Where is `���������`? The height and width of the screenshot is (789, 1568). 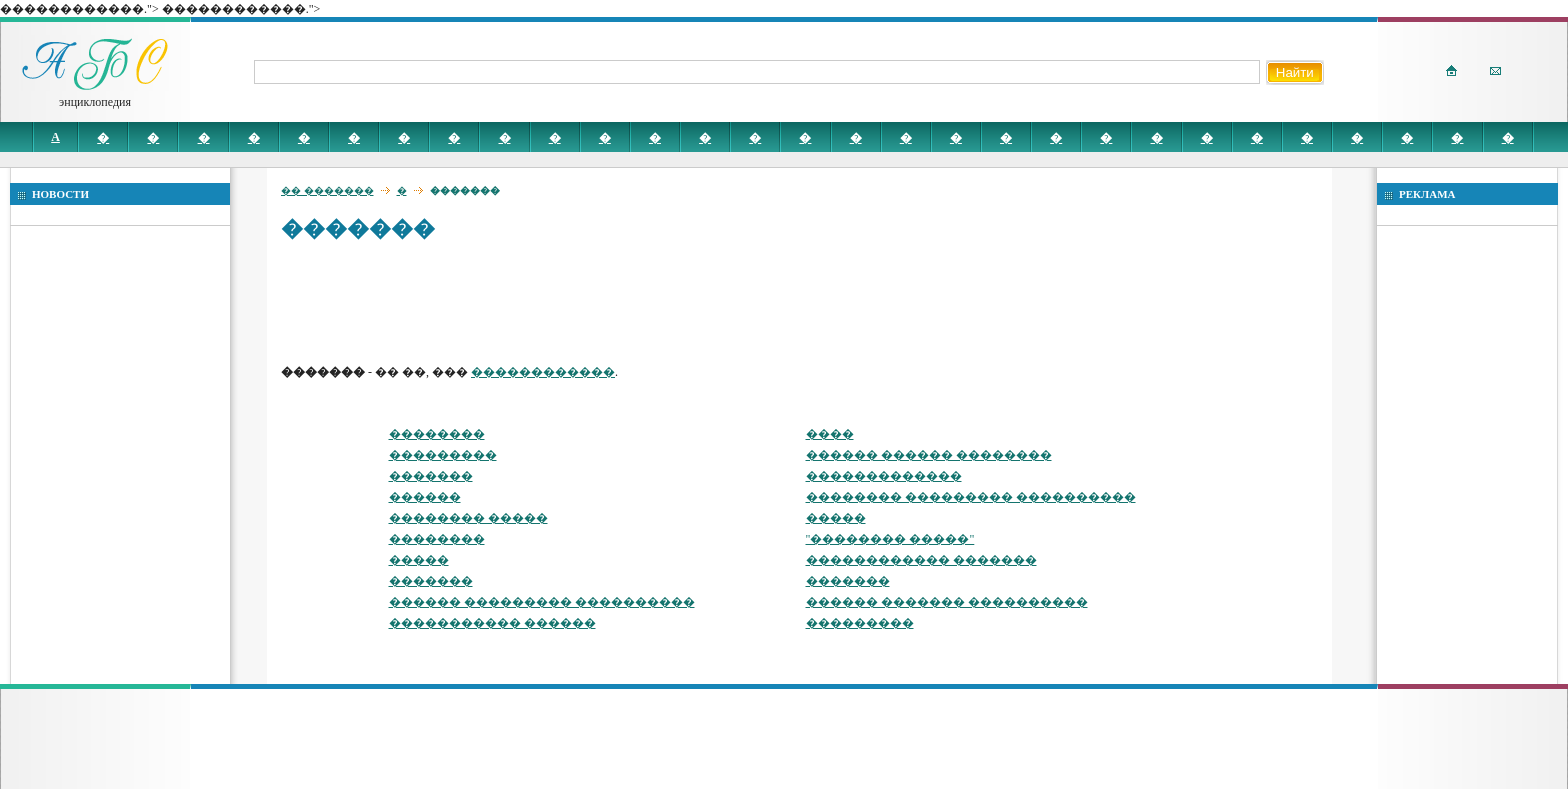
��������� is located at coordinates (443, 455).